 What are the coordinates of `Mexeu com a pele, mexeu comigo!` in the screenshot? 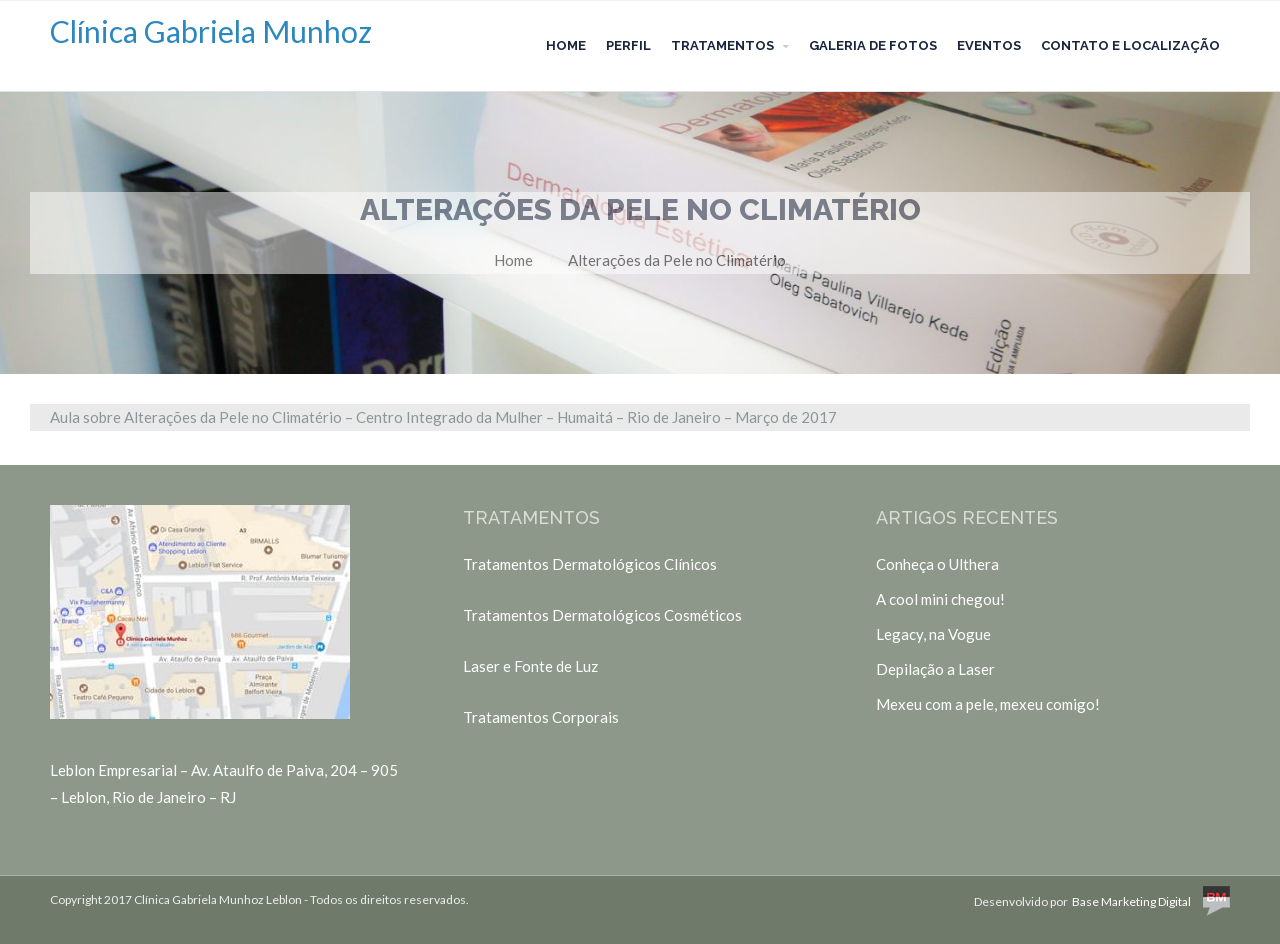 It's located at (988, 704).